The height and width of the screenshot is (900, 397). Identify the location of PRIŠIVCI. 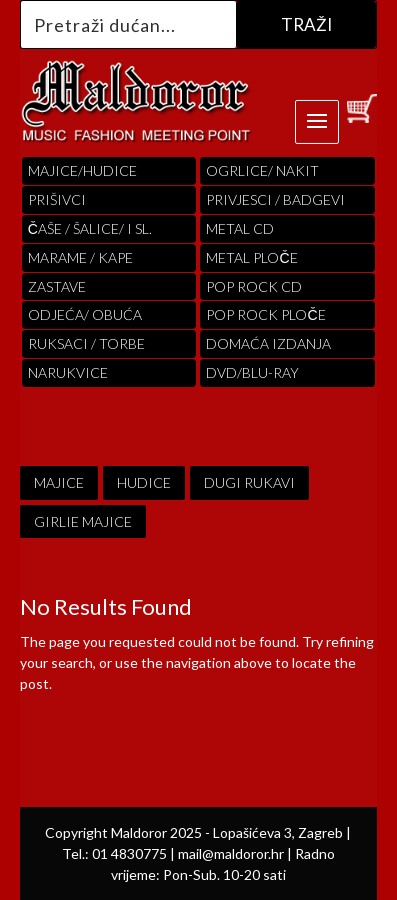
(57, 199).